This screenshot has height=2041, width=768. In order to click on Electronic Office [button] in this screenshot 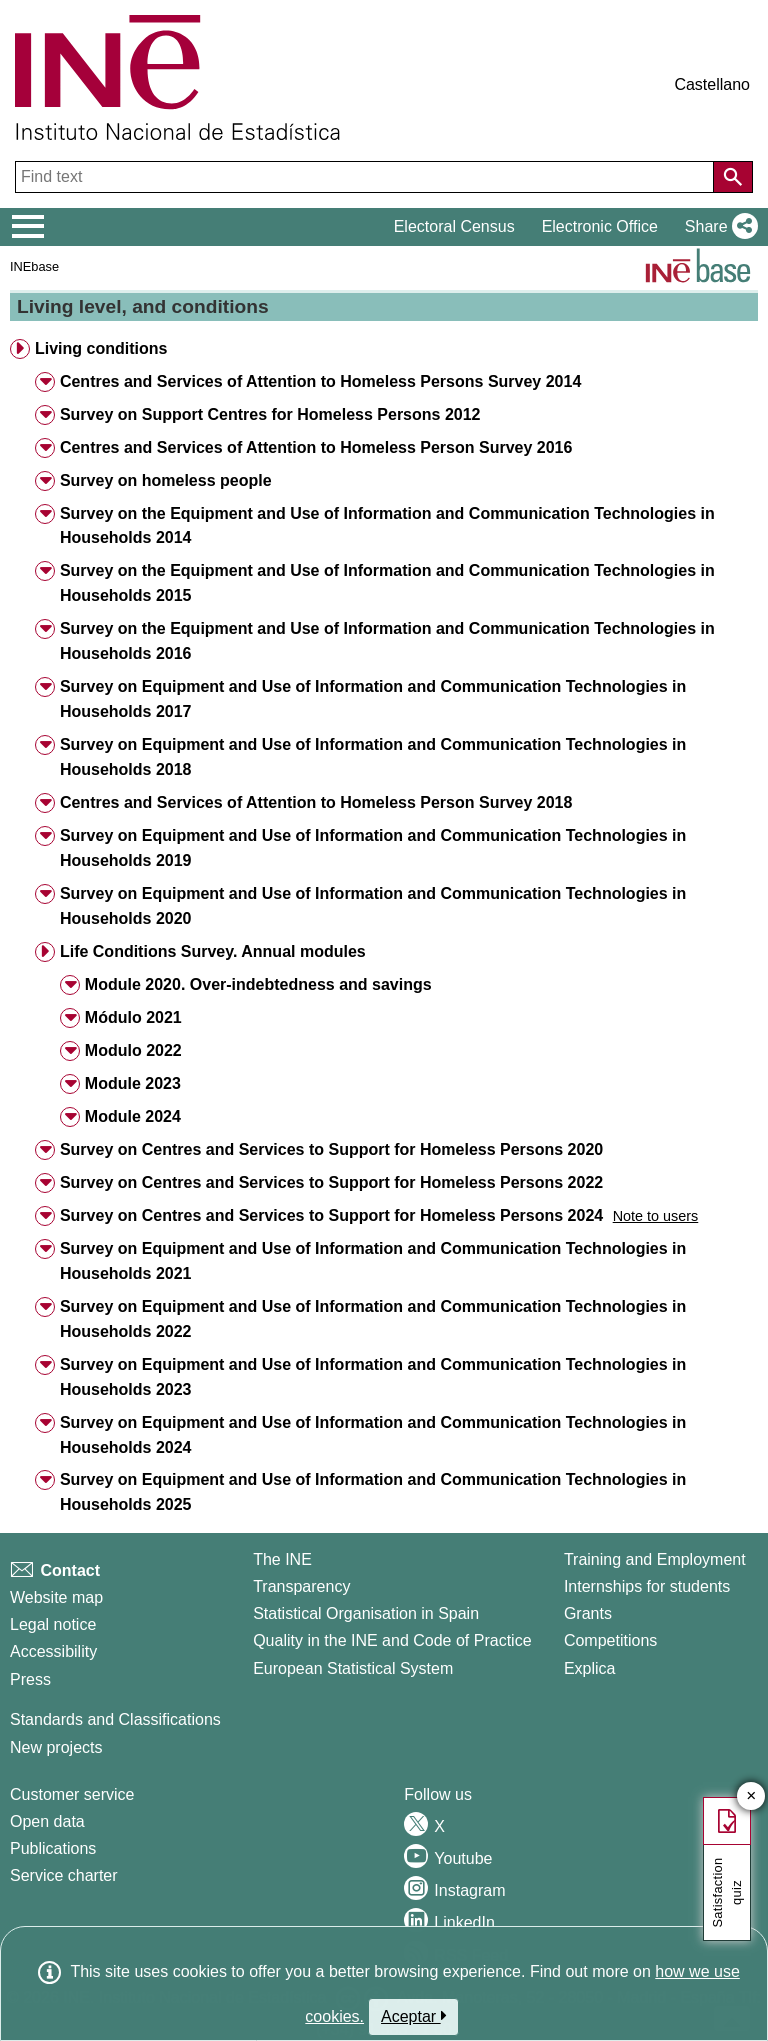, I will do `click(600, 226)`.